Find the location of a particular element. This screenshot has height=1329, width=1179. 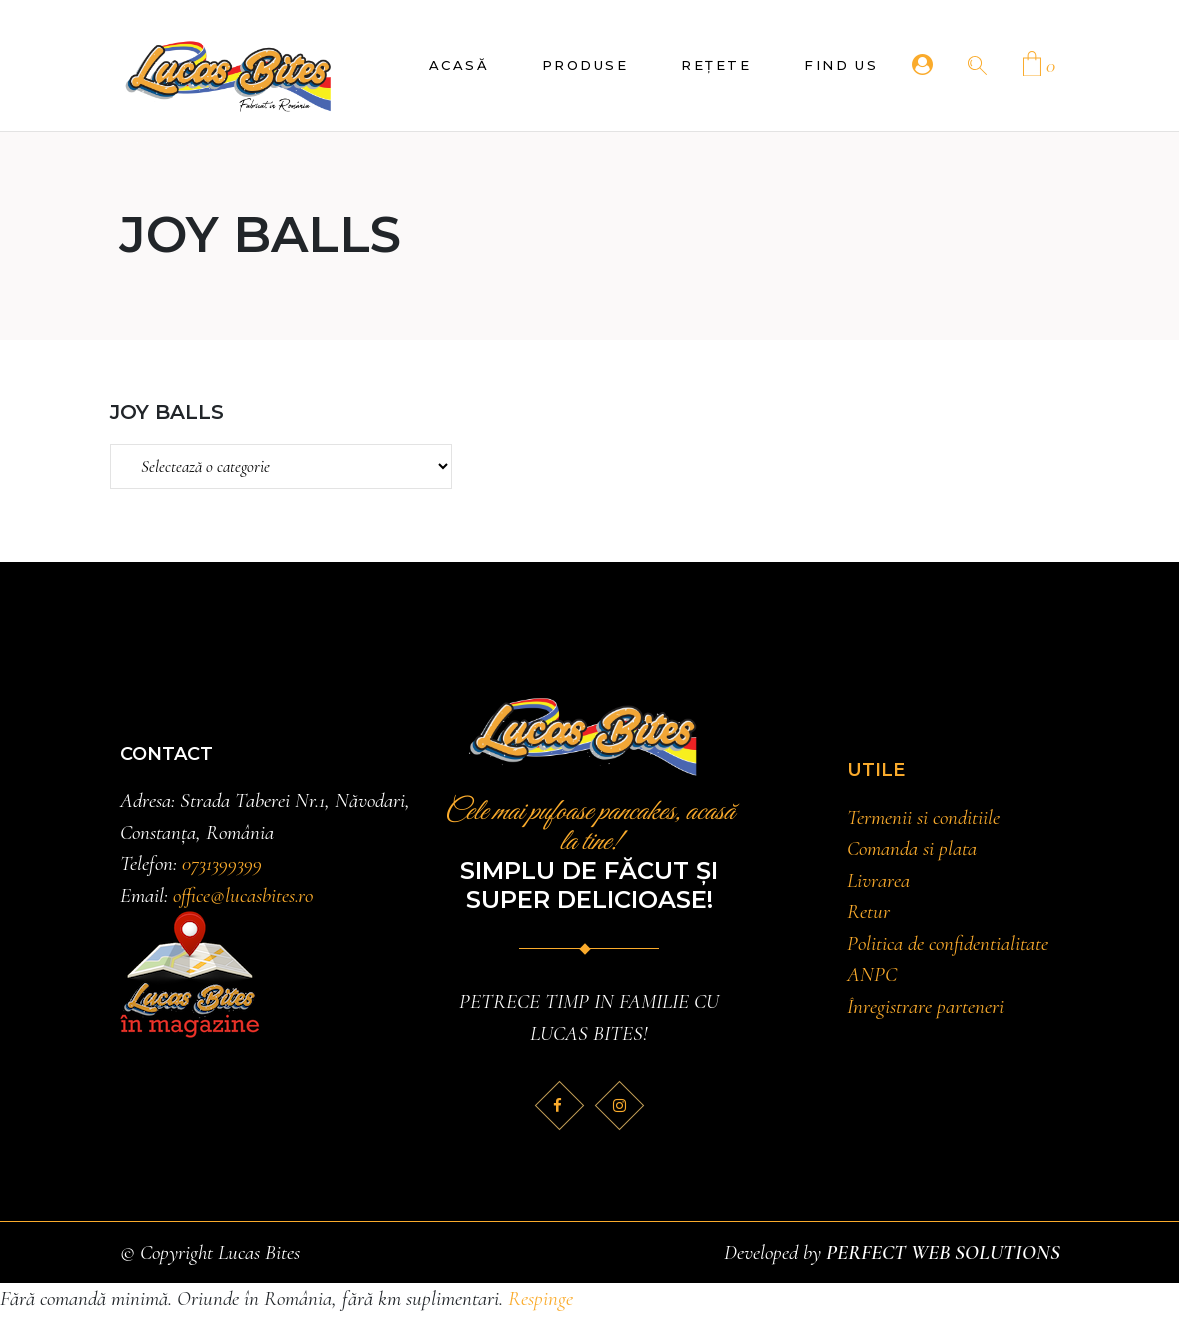

Înregistrare parteneri is located at coordinates (925, 1006).